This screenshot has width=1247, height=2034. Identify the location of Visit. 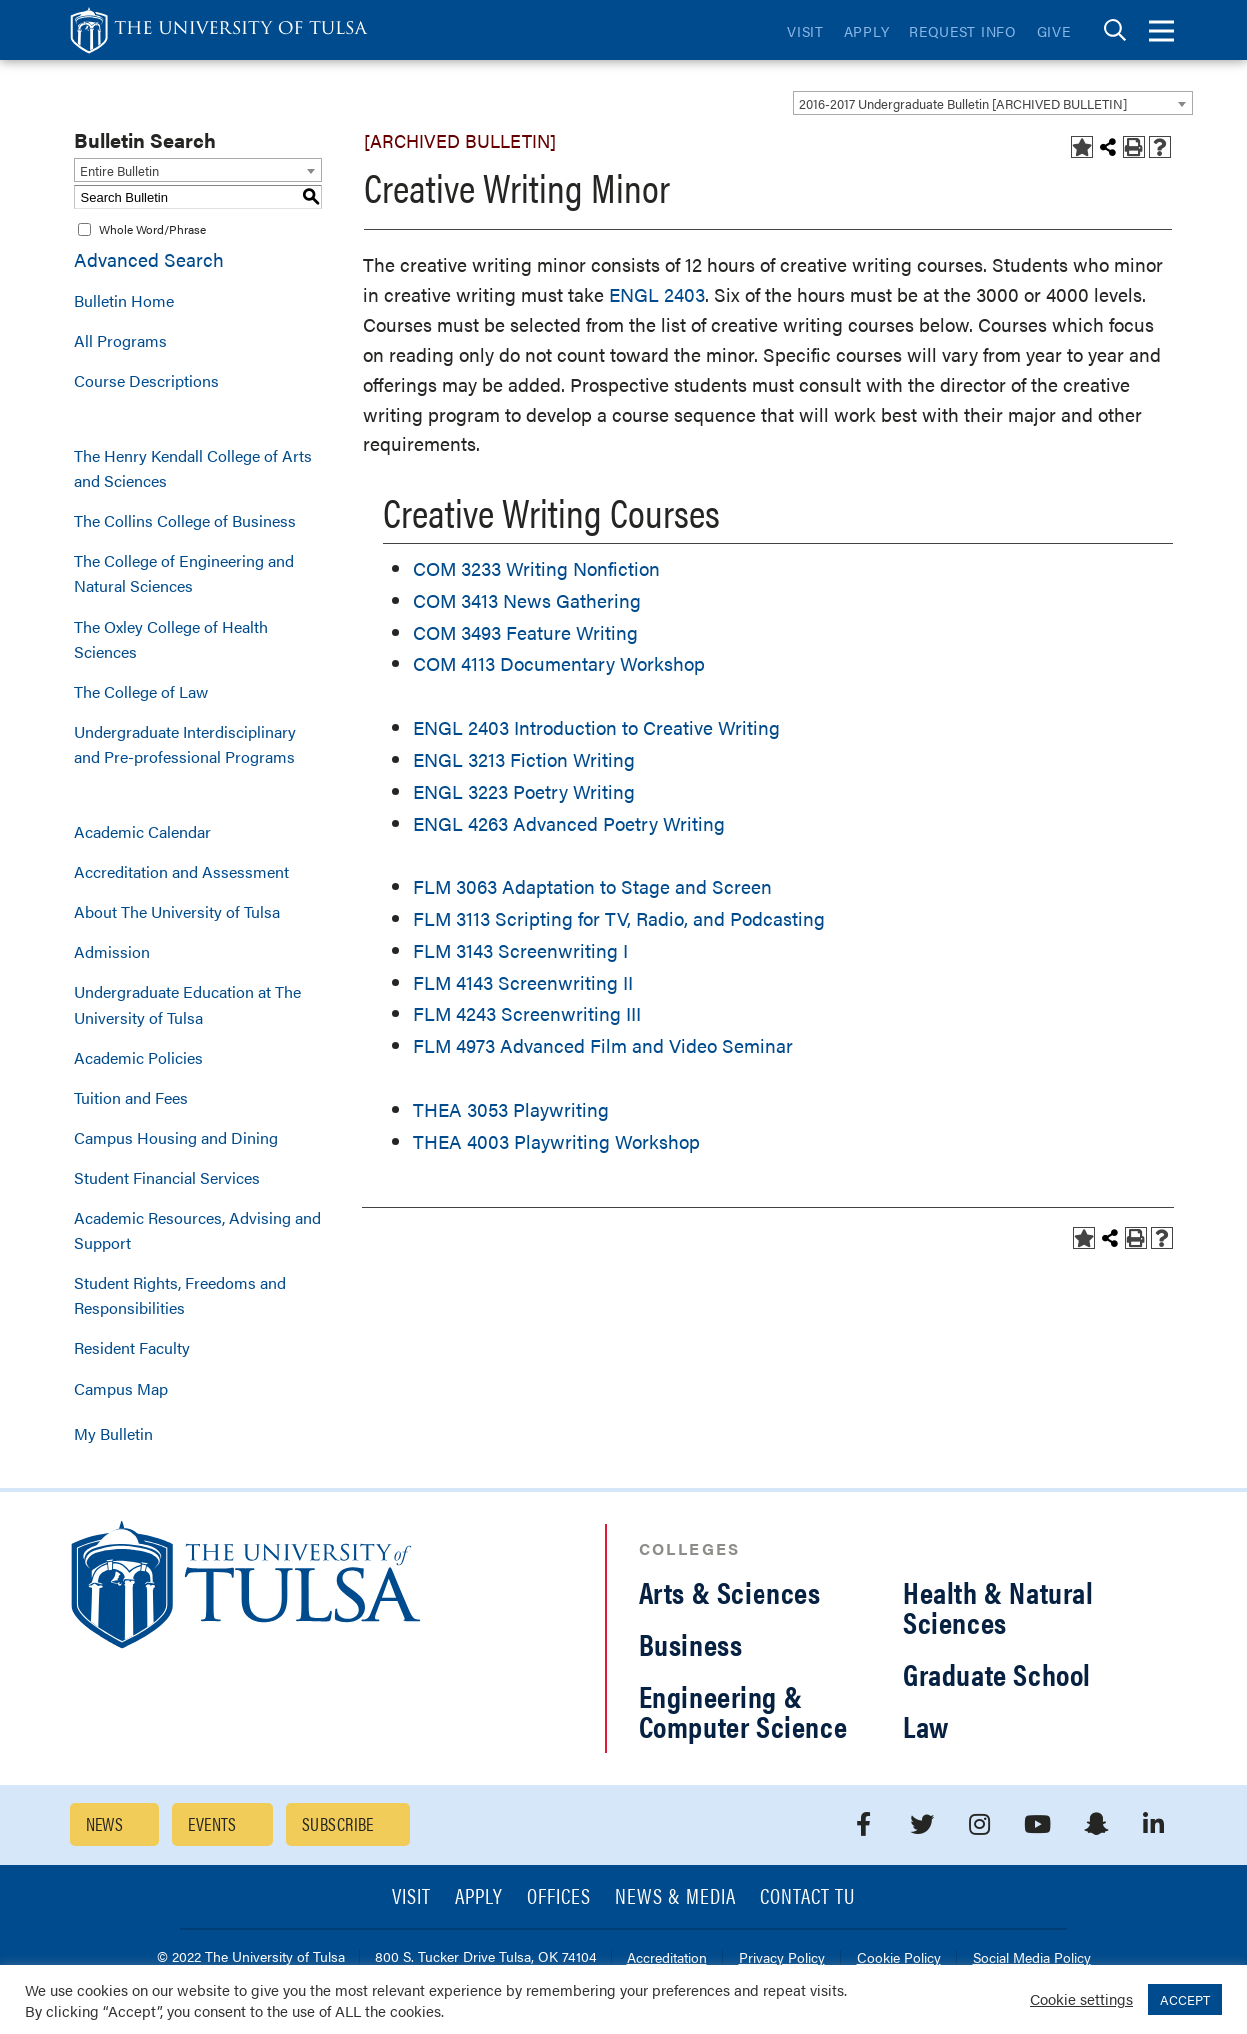
(805, 31).